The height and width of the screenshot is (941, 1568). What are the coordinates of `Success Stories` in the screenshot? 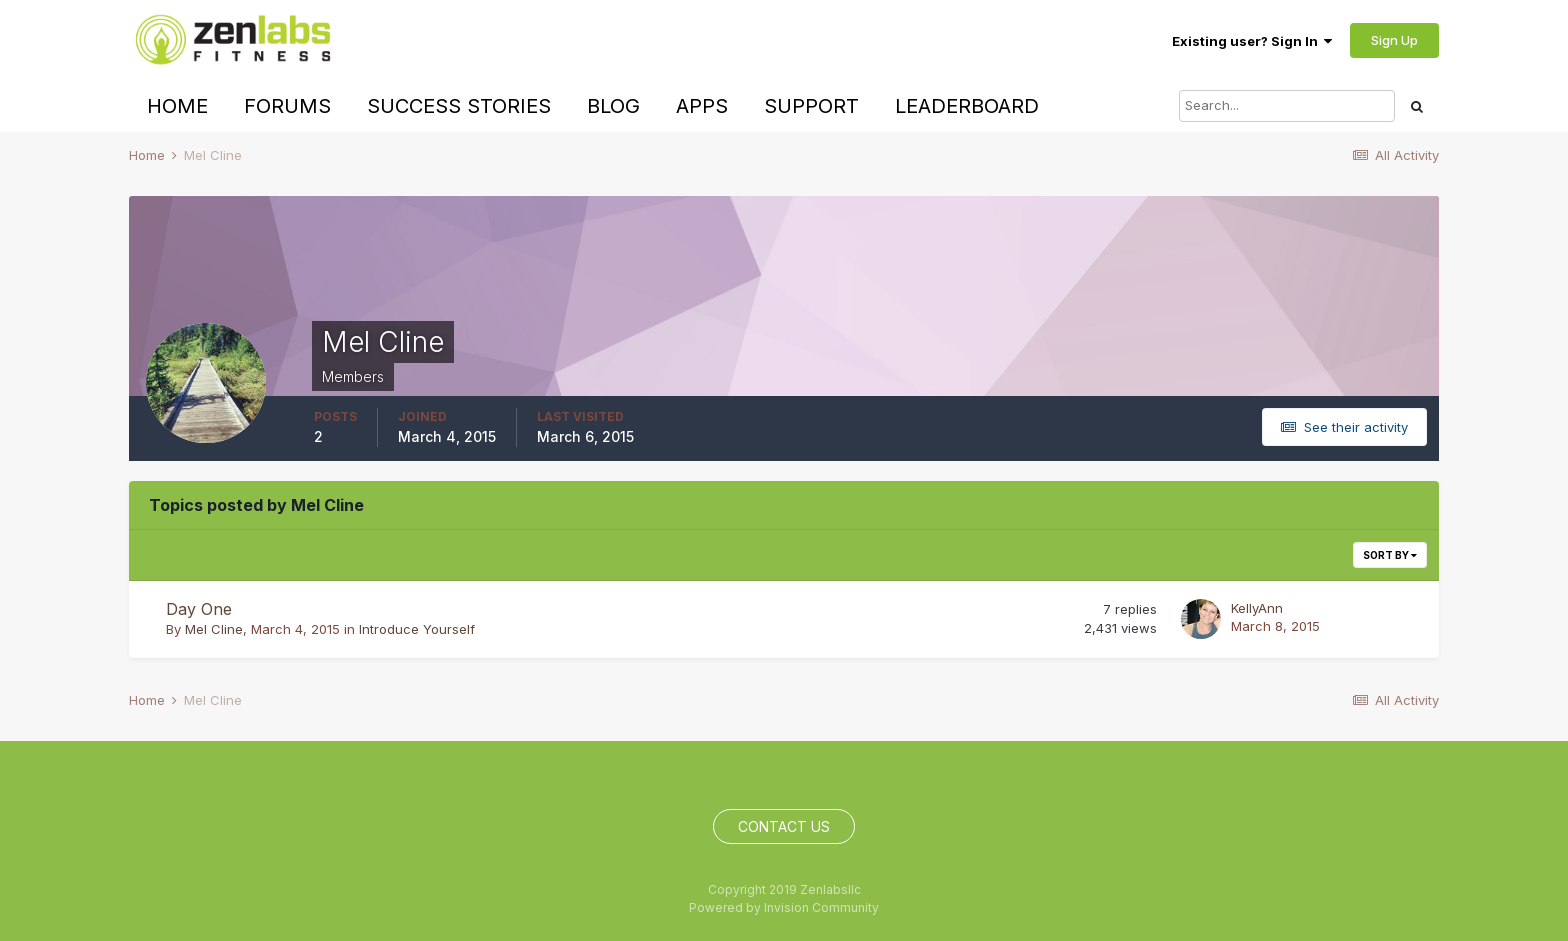 It's located at (459, 106).